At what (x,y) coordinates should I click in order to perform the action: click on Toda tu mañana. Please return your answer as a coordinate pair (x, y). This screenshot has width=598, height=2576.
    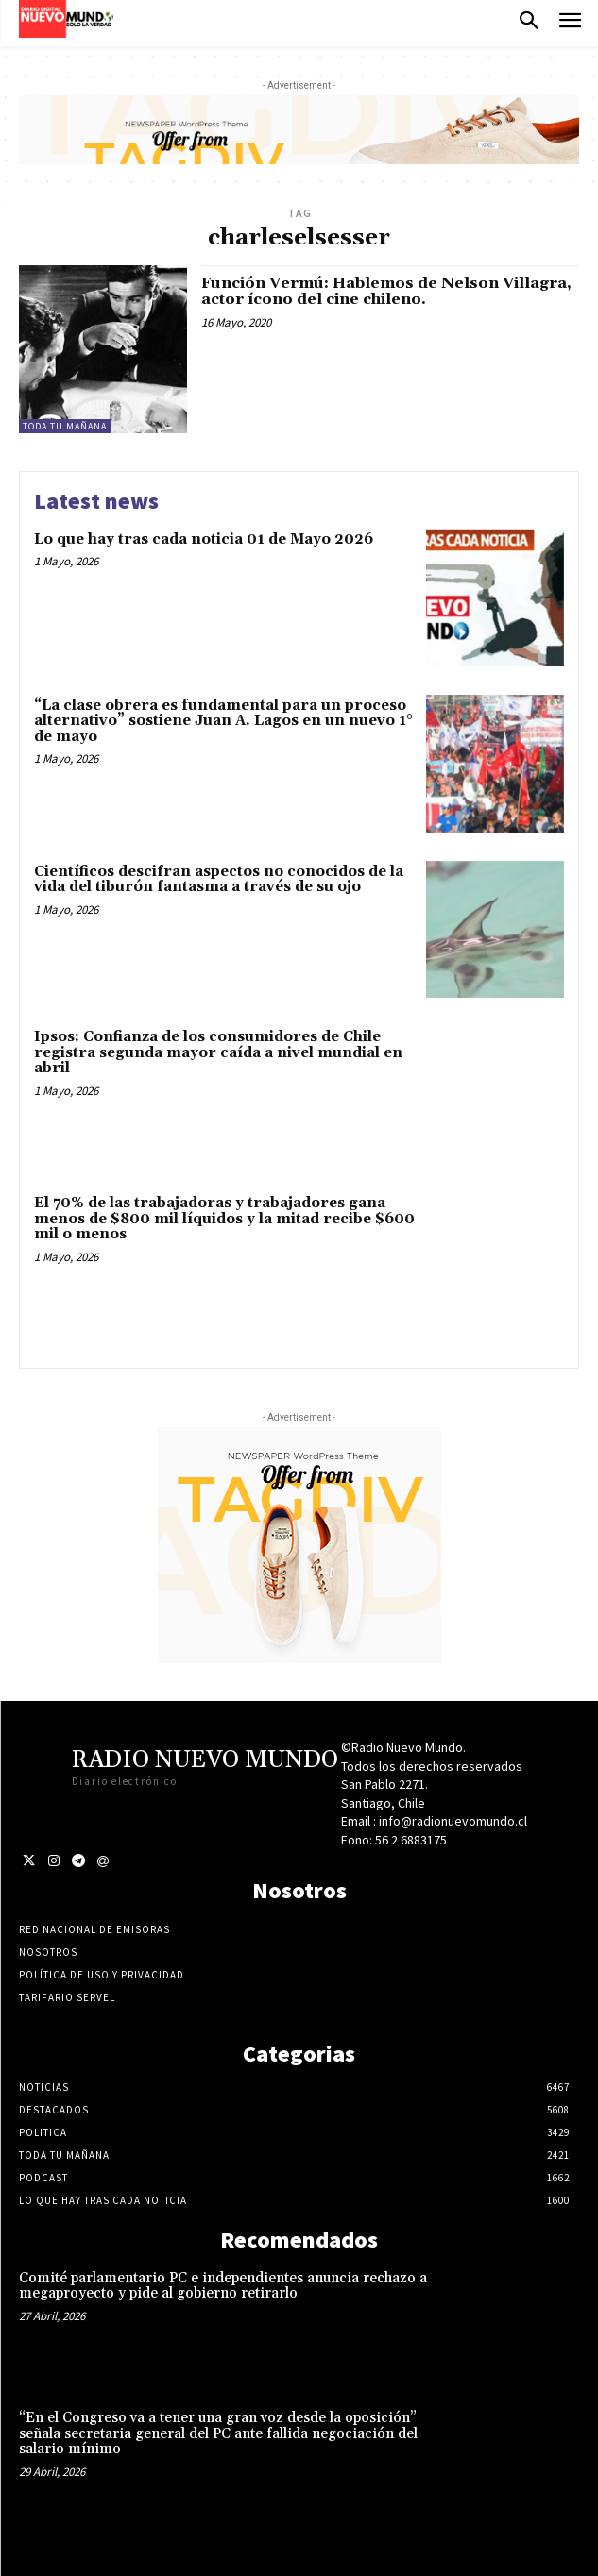
    Looking at the image, I should click on (65, 426).